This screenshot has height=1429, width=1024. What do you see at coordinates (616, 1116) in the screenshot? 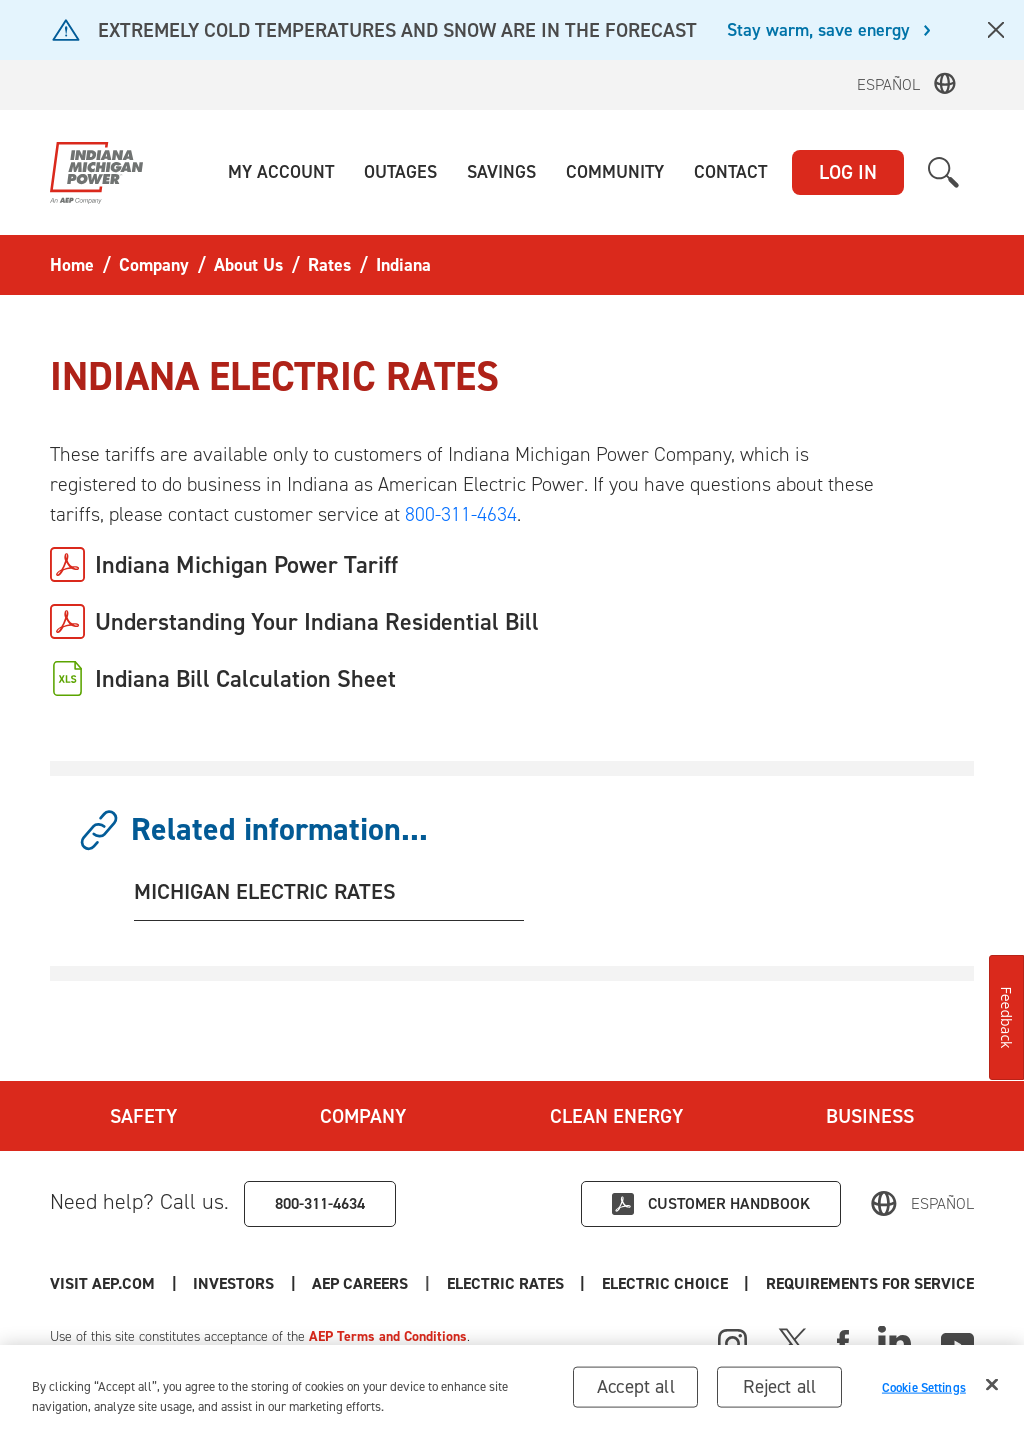
I see `Clean Energy` at bounding box center [616, 1116].